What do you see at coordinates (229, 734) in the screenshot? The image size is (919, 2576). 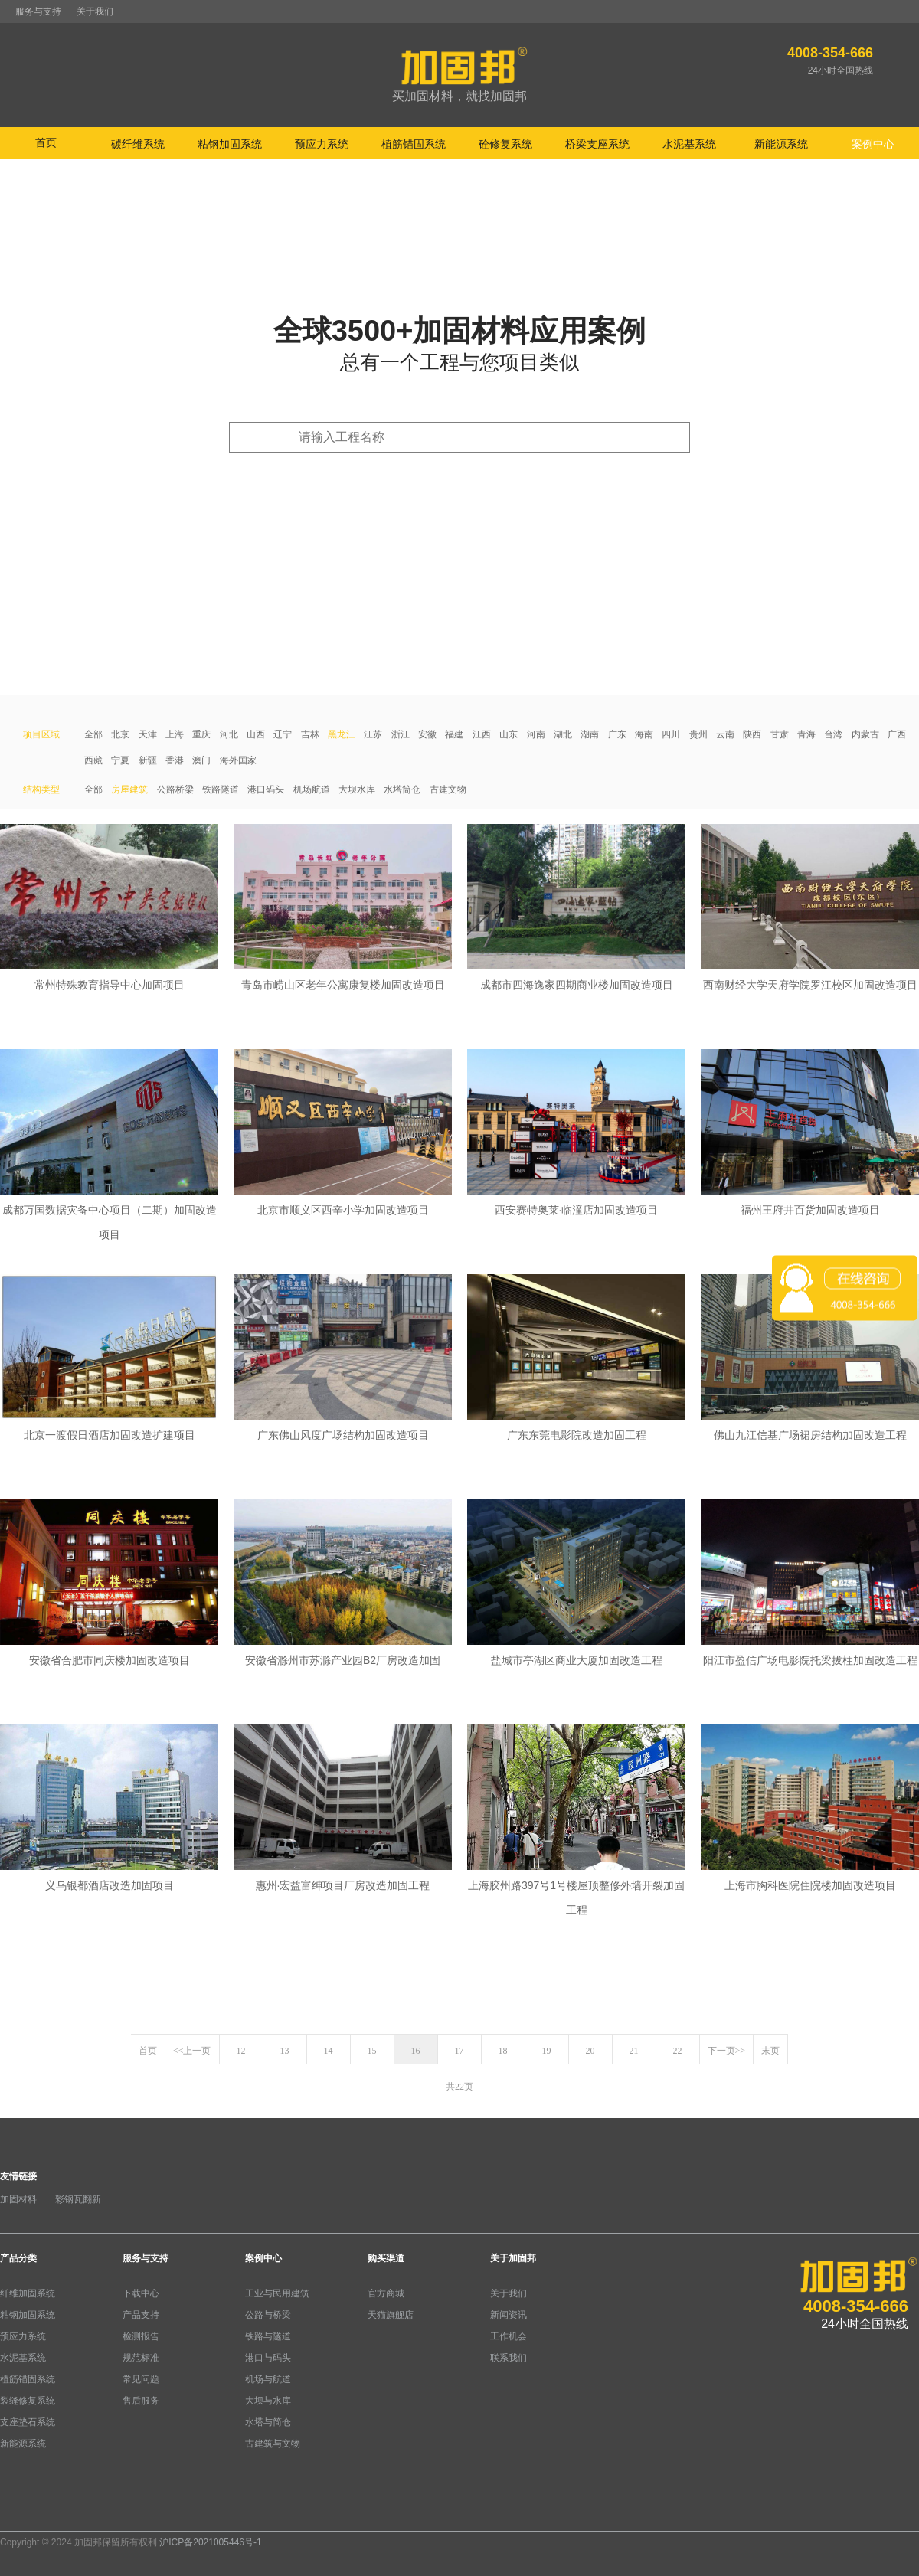 I see `河北` at bounding box center [229, 734].